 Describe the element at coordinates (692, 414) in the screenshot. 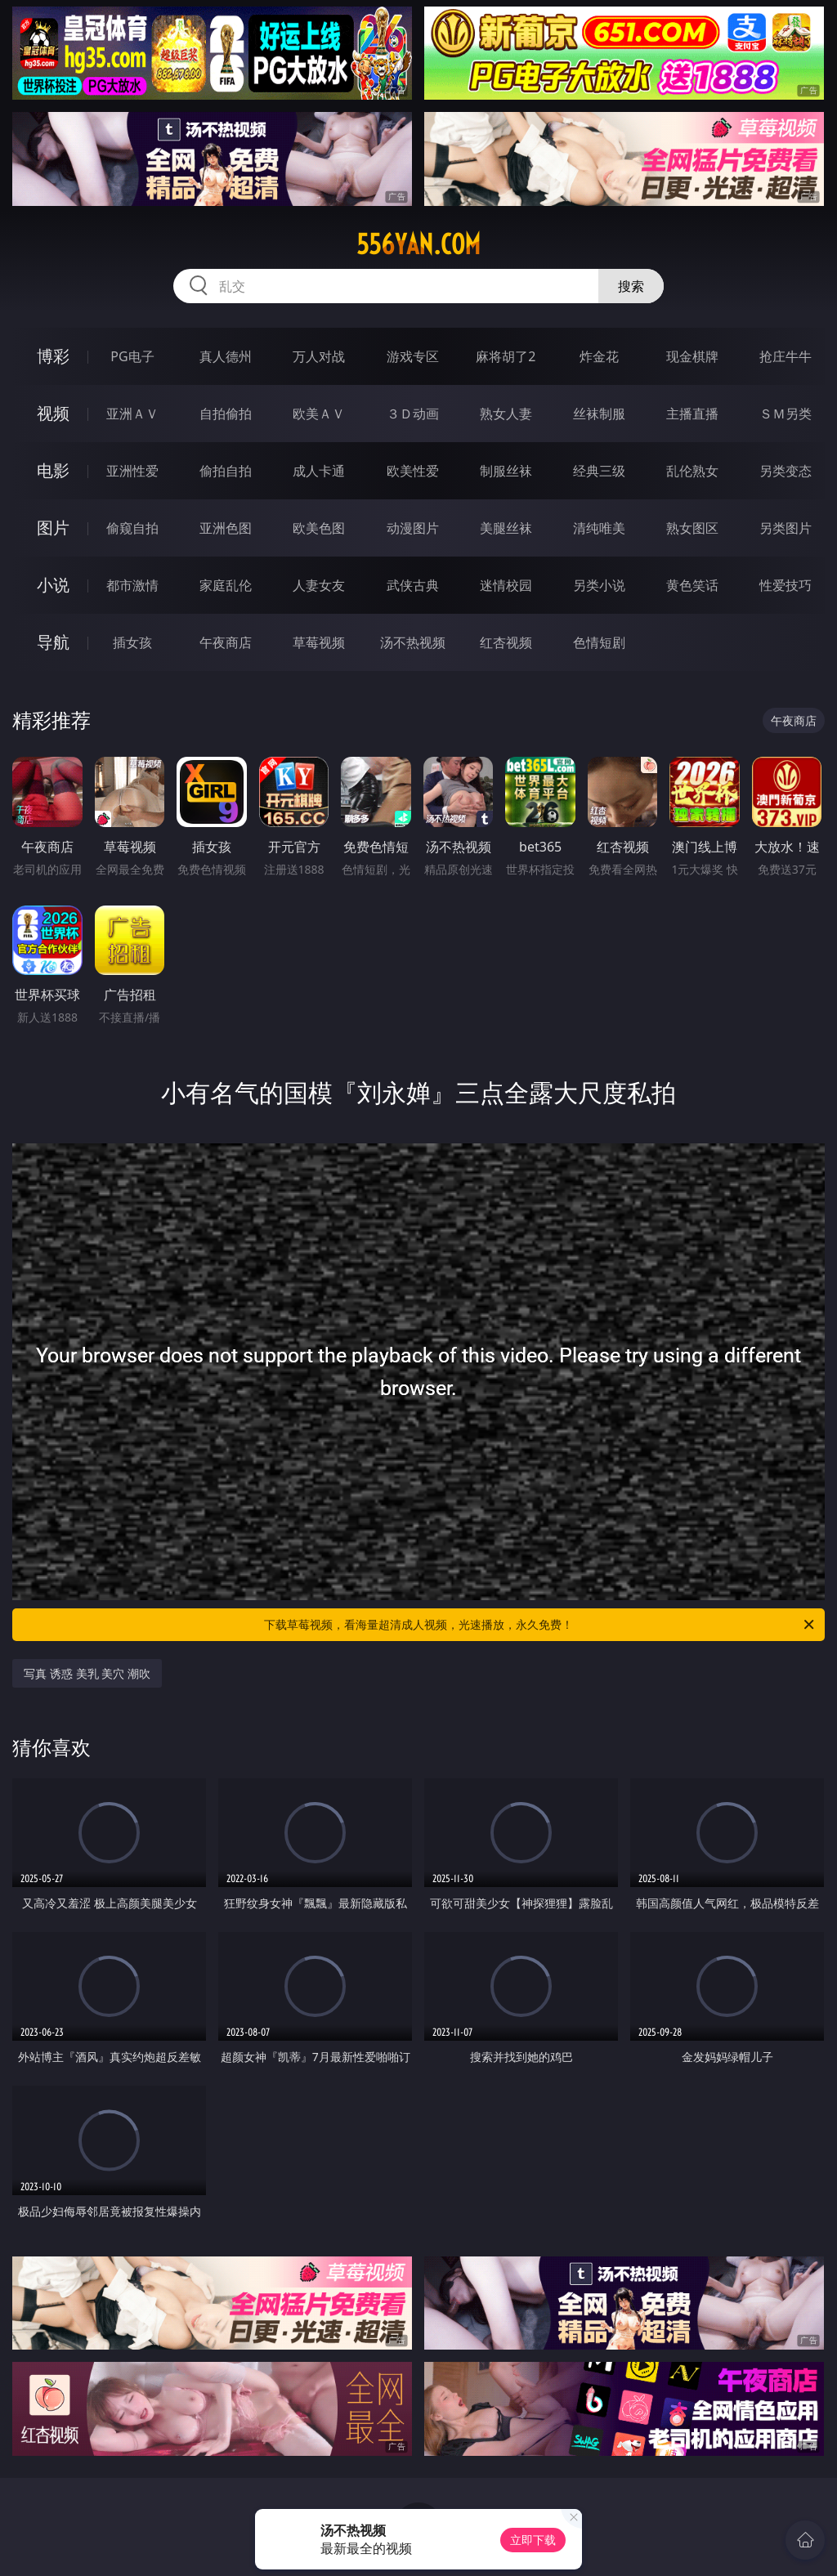

I see `主播直播` at that location.